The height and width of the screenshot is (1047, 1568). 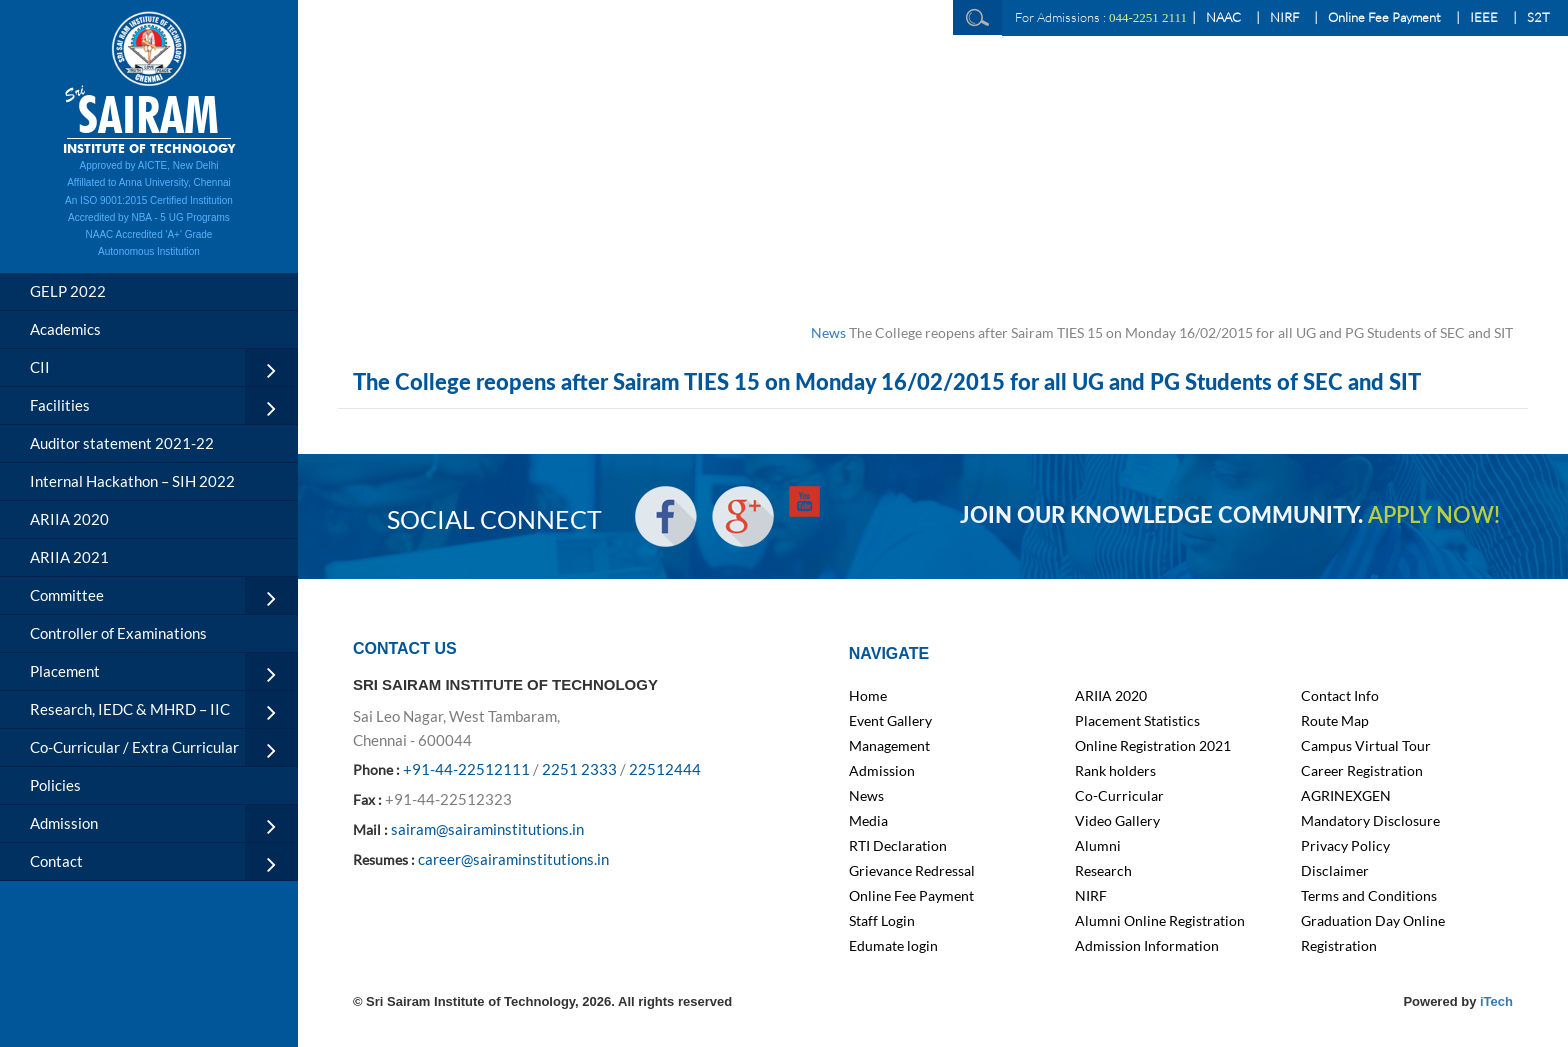 I want to click on Research, IEDC & MHRD – IIC, so click(x=130, y=709).